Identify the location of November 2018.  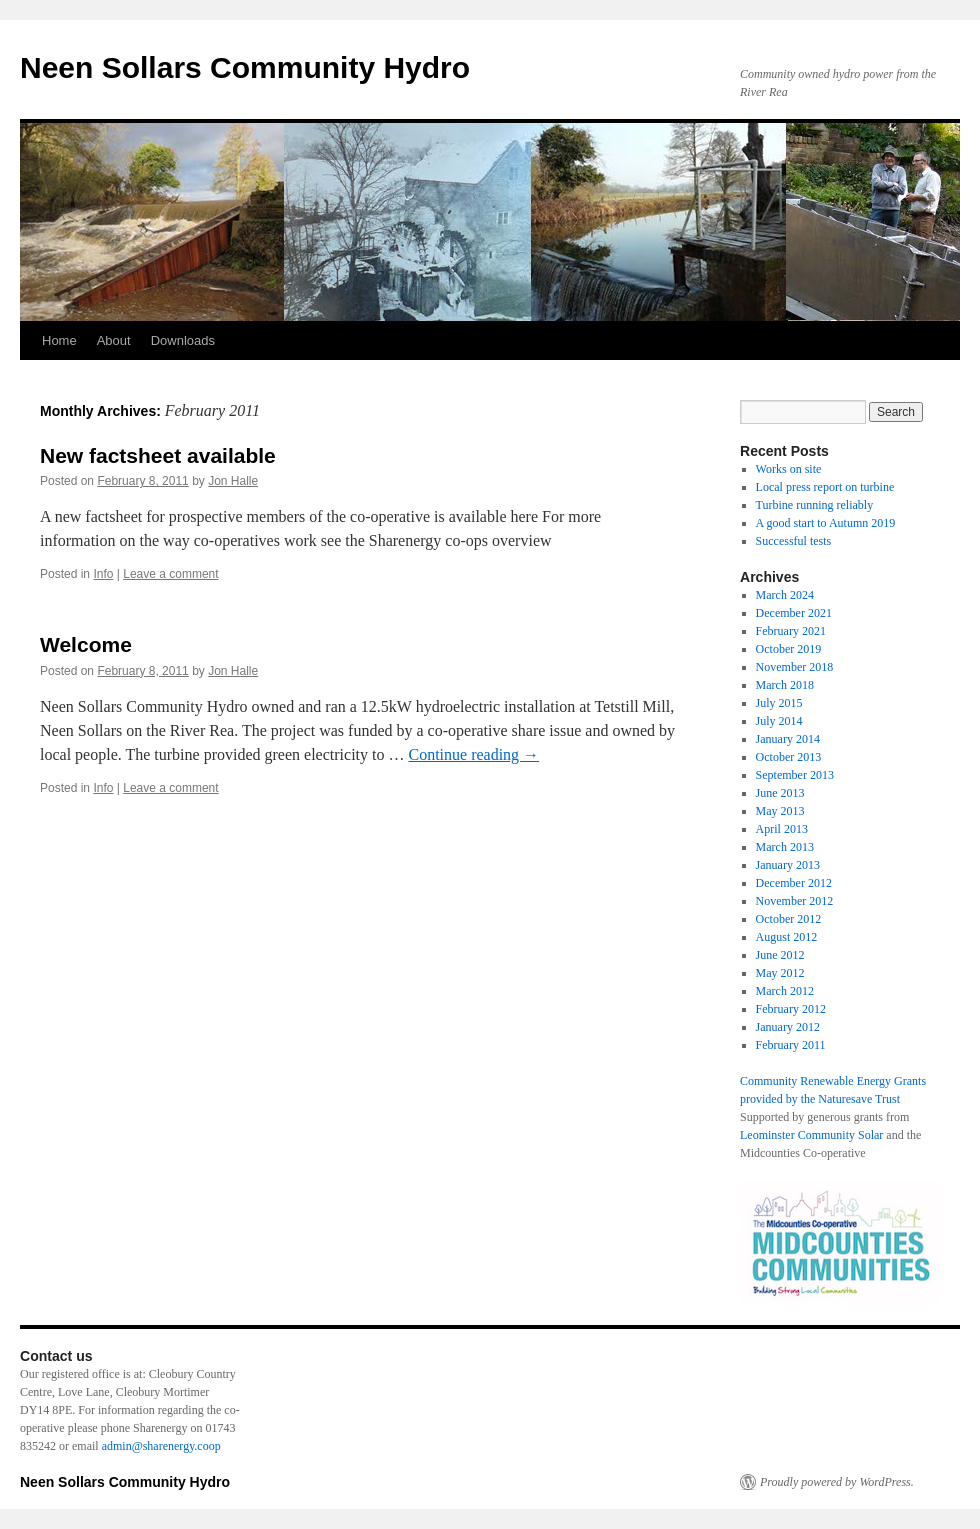
(795, 667).